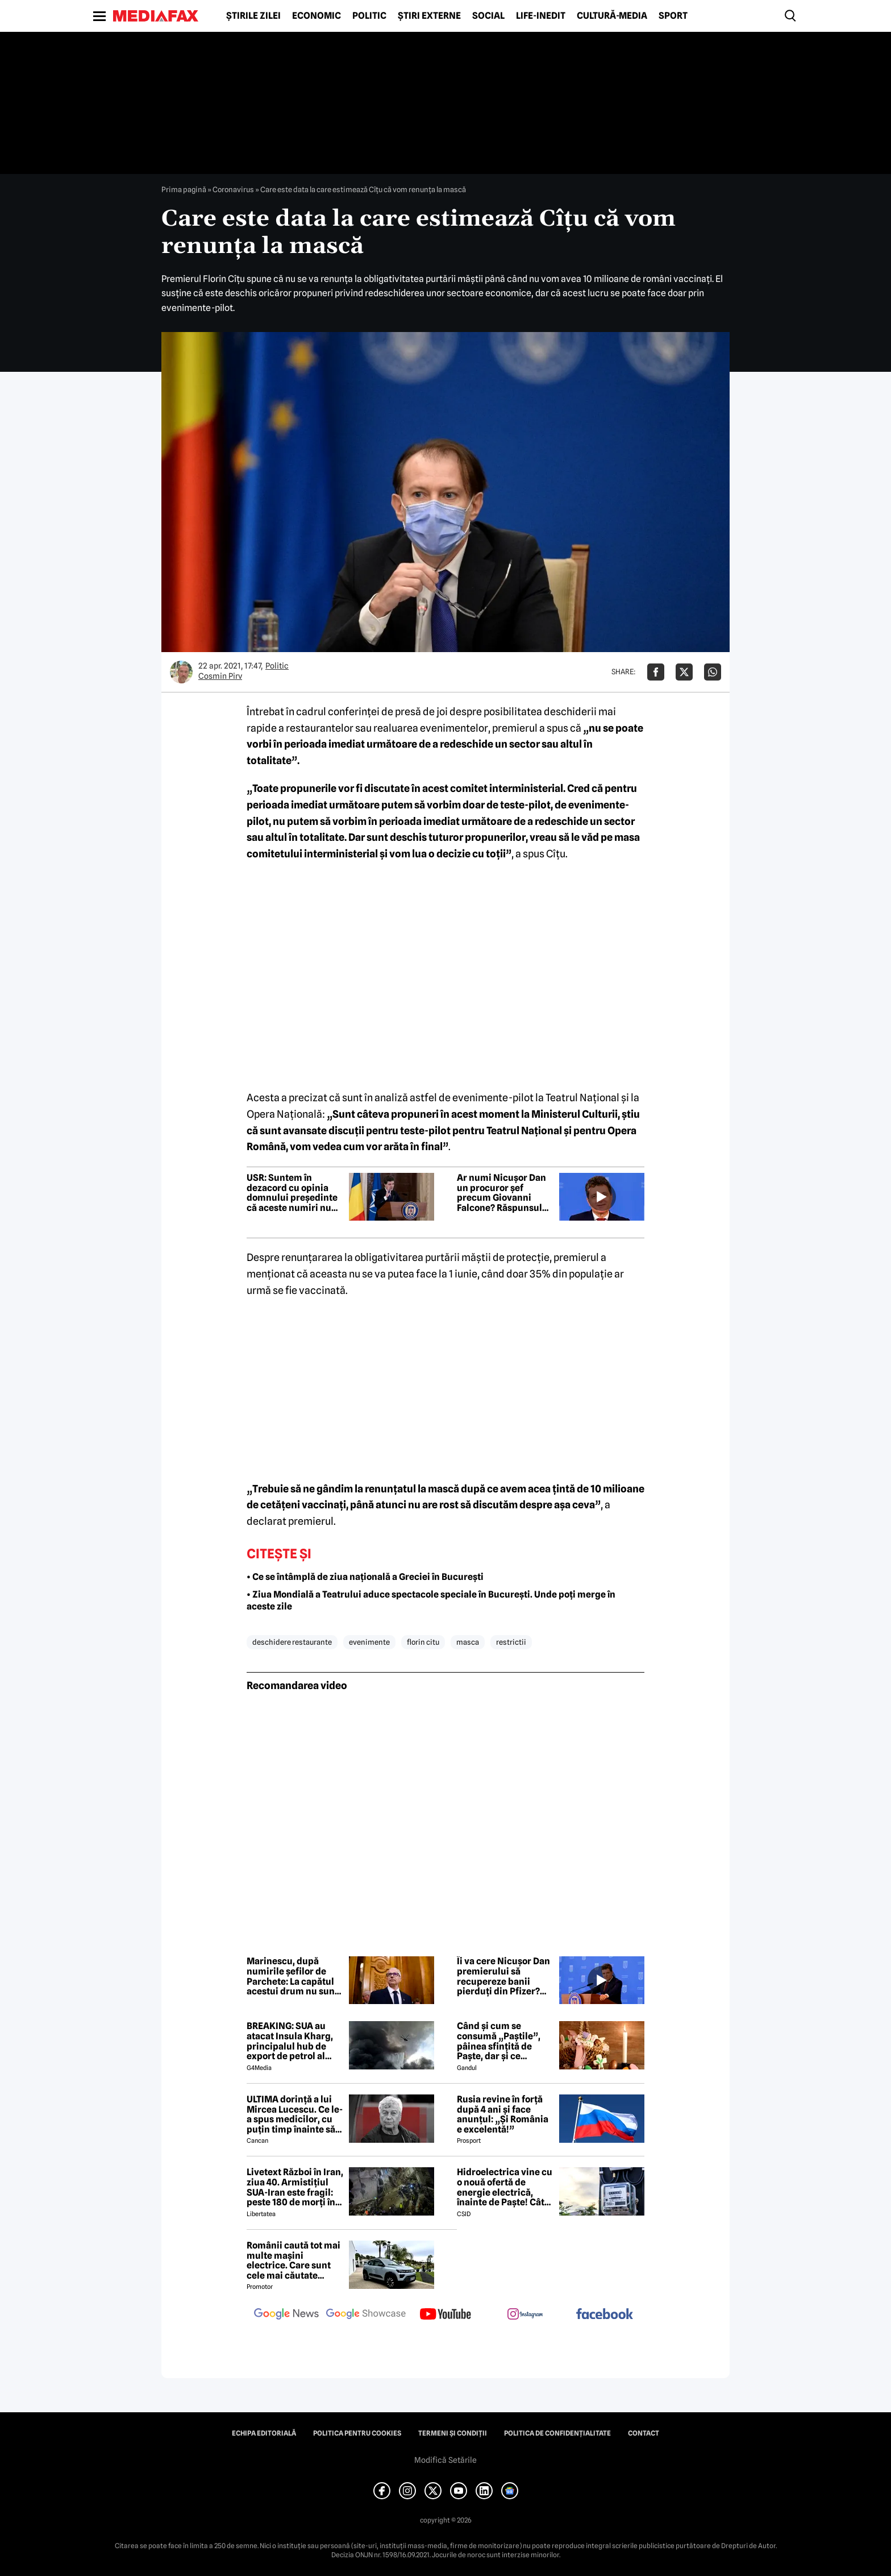 This screenshot has height=2576, width=891. Describe the element at coordinates (286, 2315) in the screenshot. I see `[follow us on google news]` at that location.